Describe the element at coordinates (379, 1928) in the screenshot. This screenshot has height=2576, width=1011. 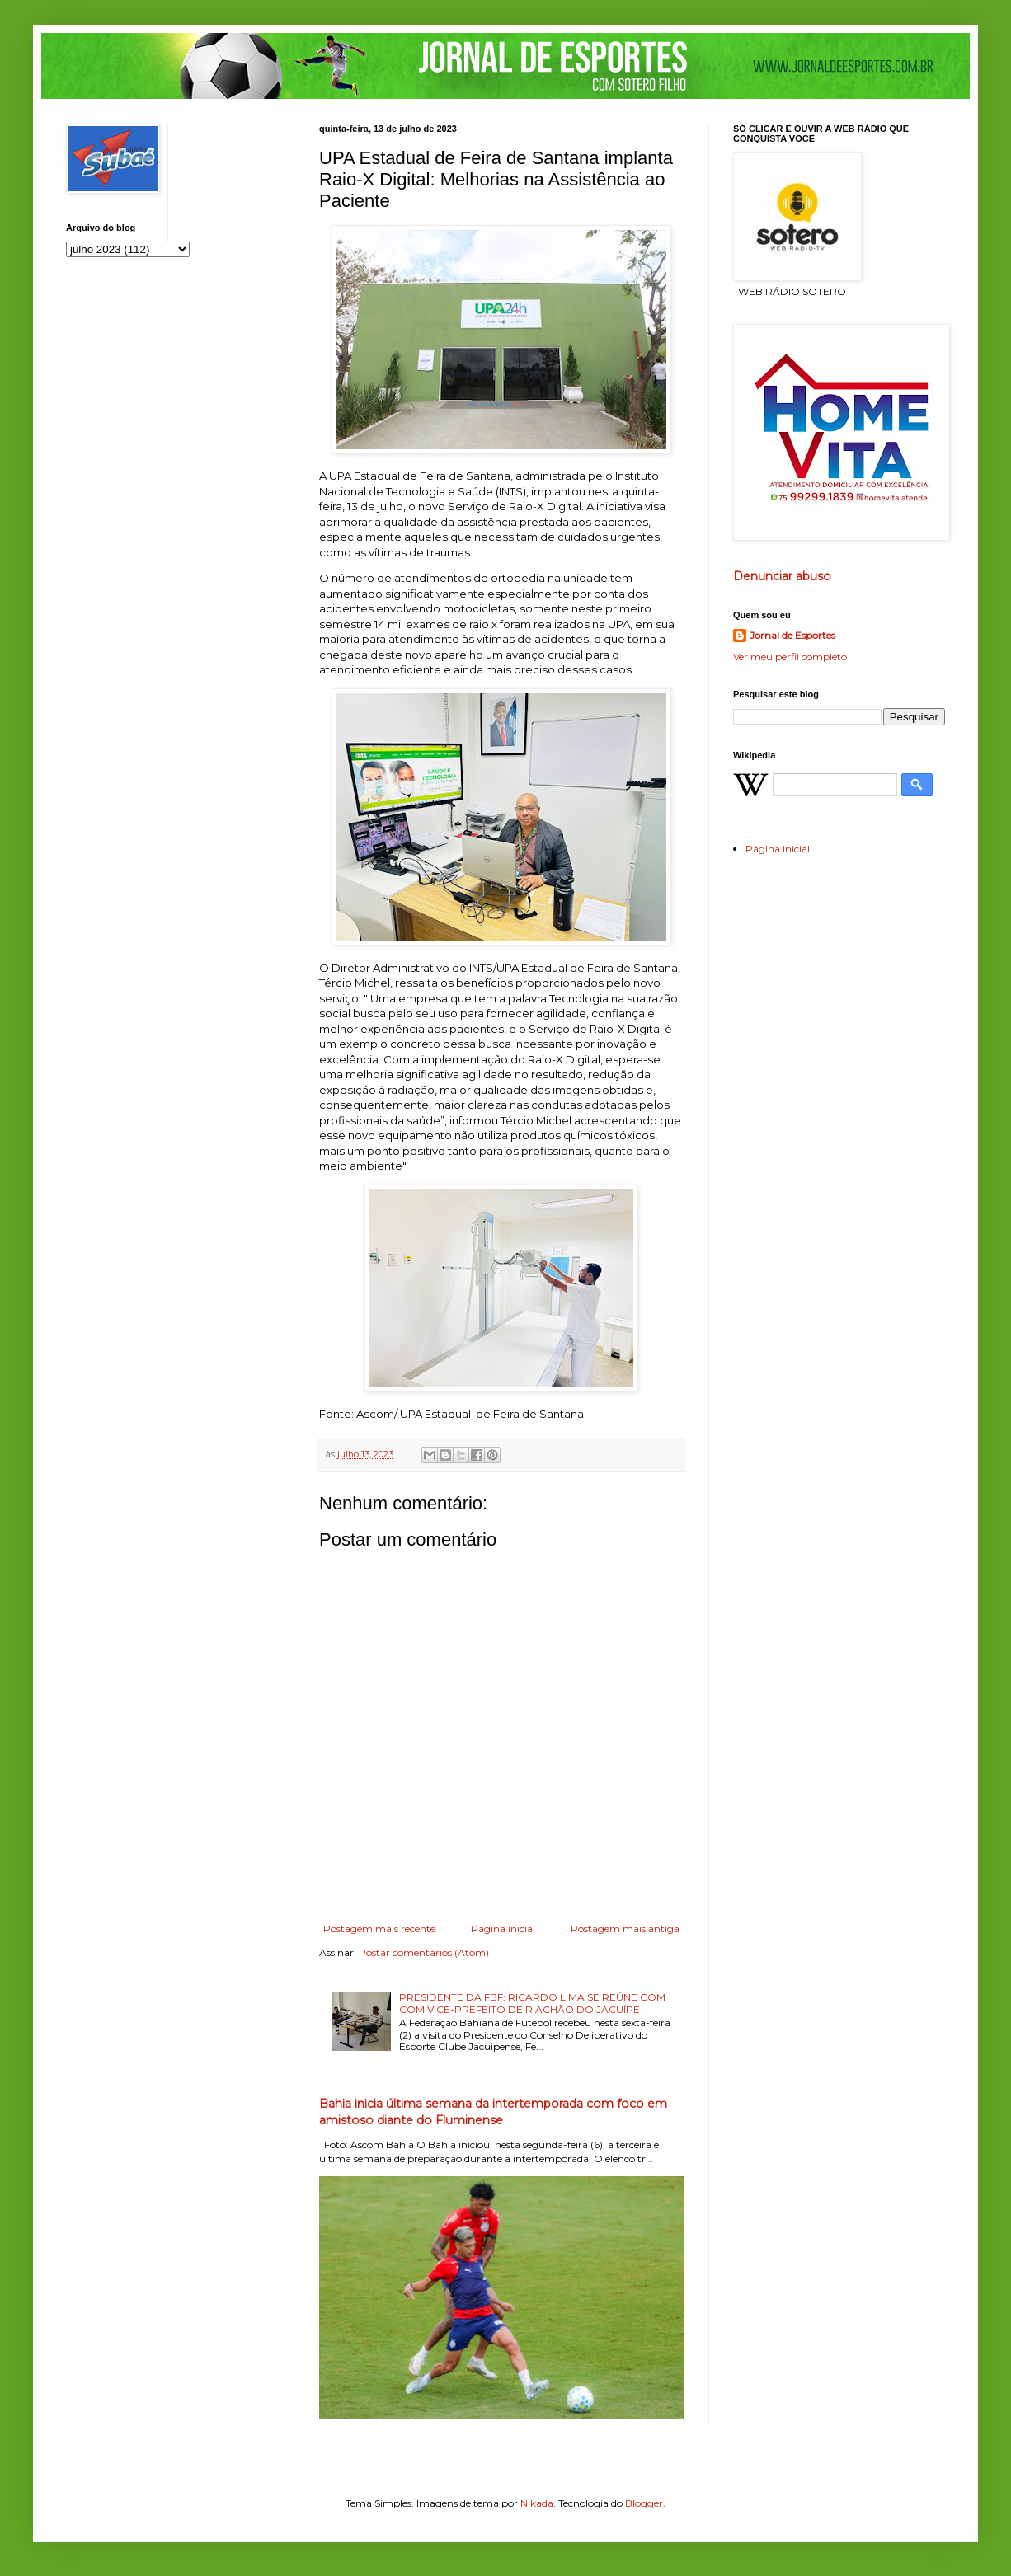
I see `Postagem mais recente` at that location.